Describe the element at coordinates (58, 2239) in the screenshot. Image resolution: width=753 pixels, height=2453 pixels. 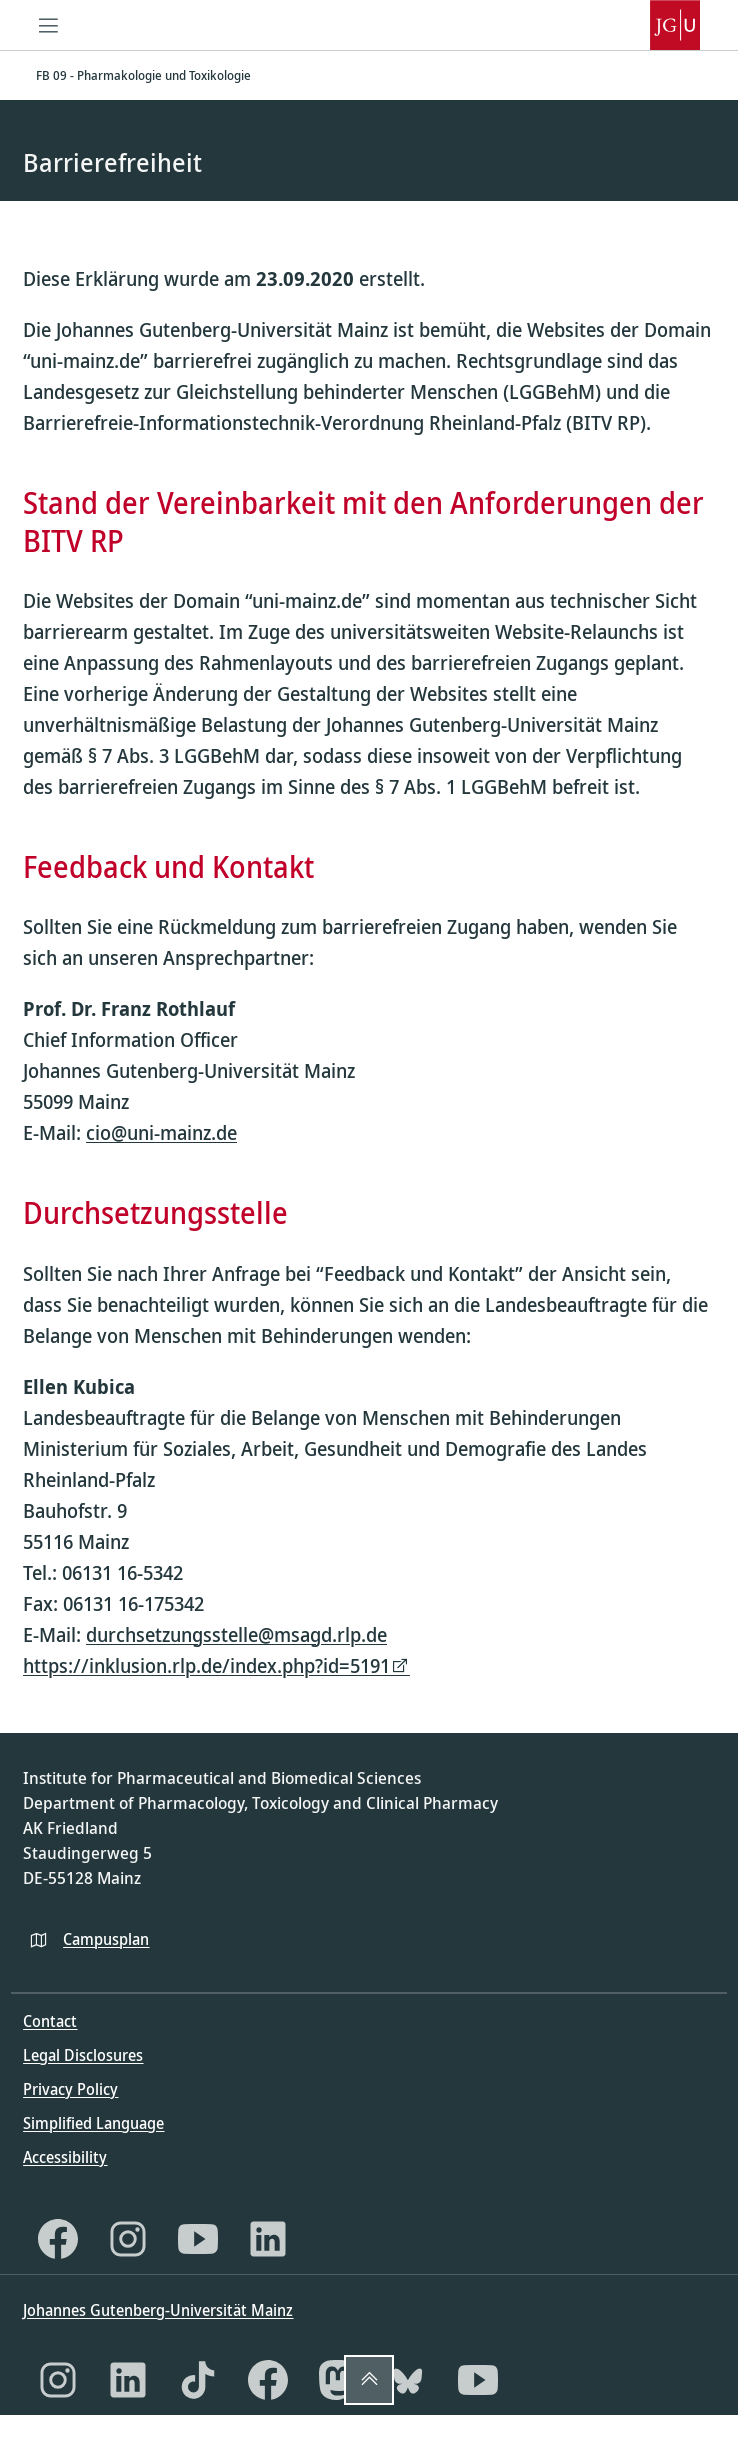
I see `[Facebook]` at that location.